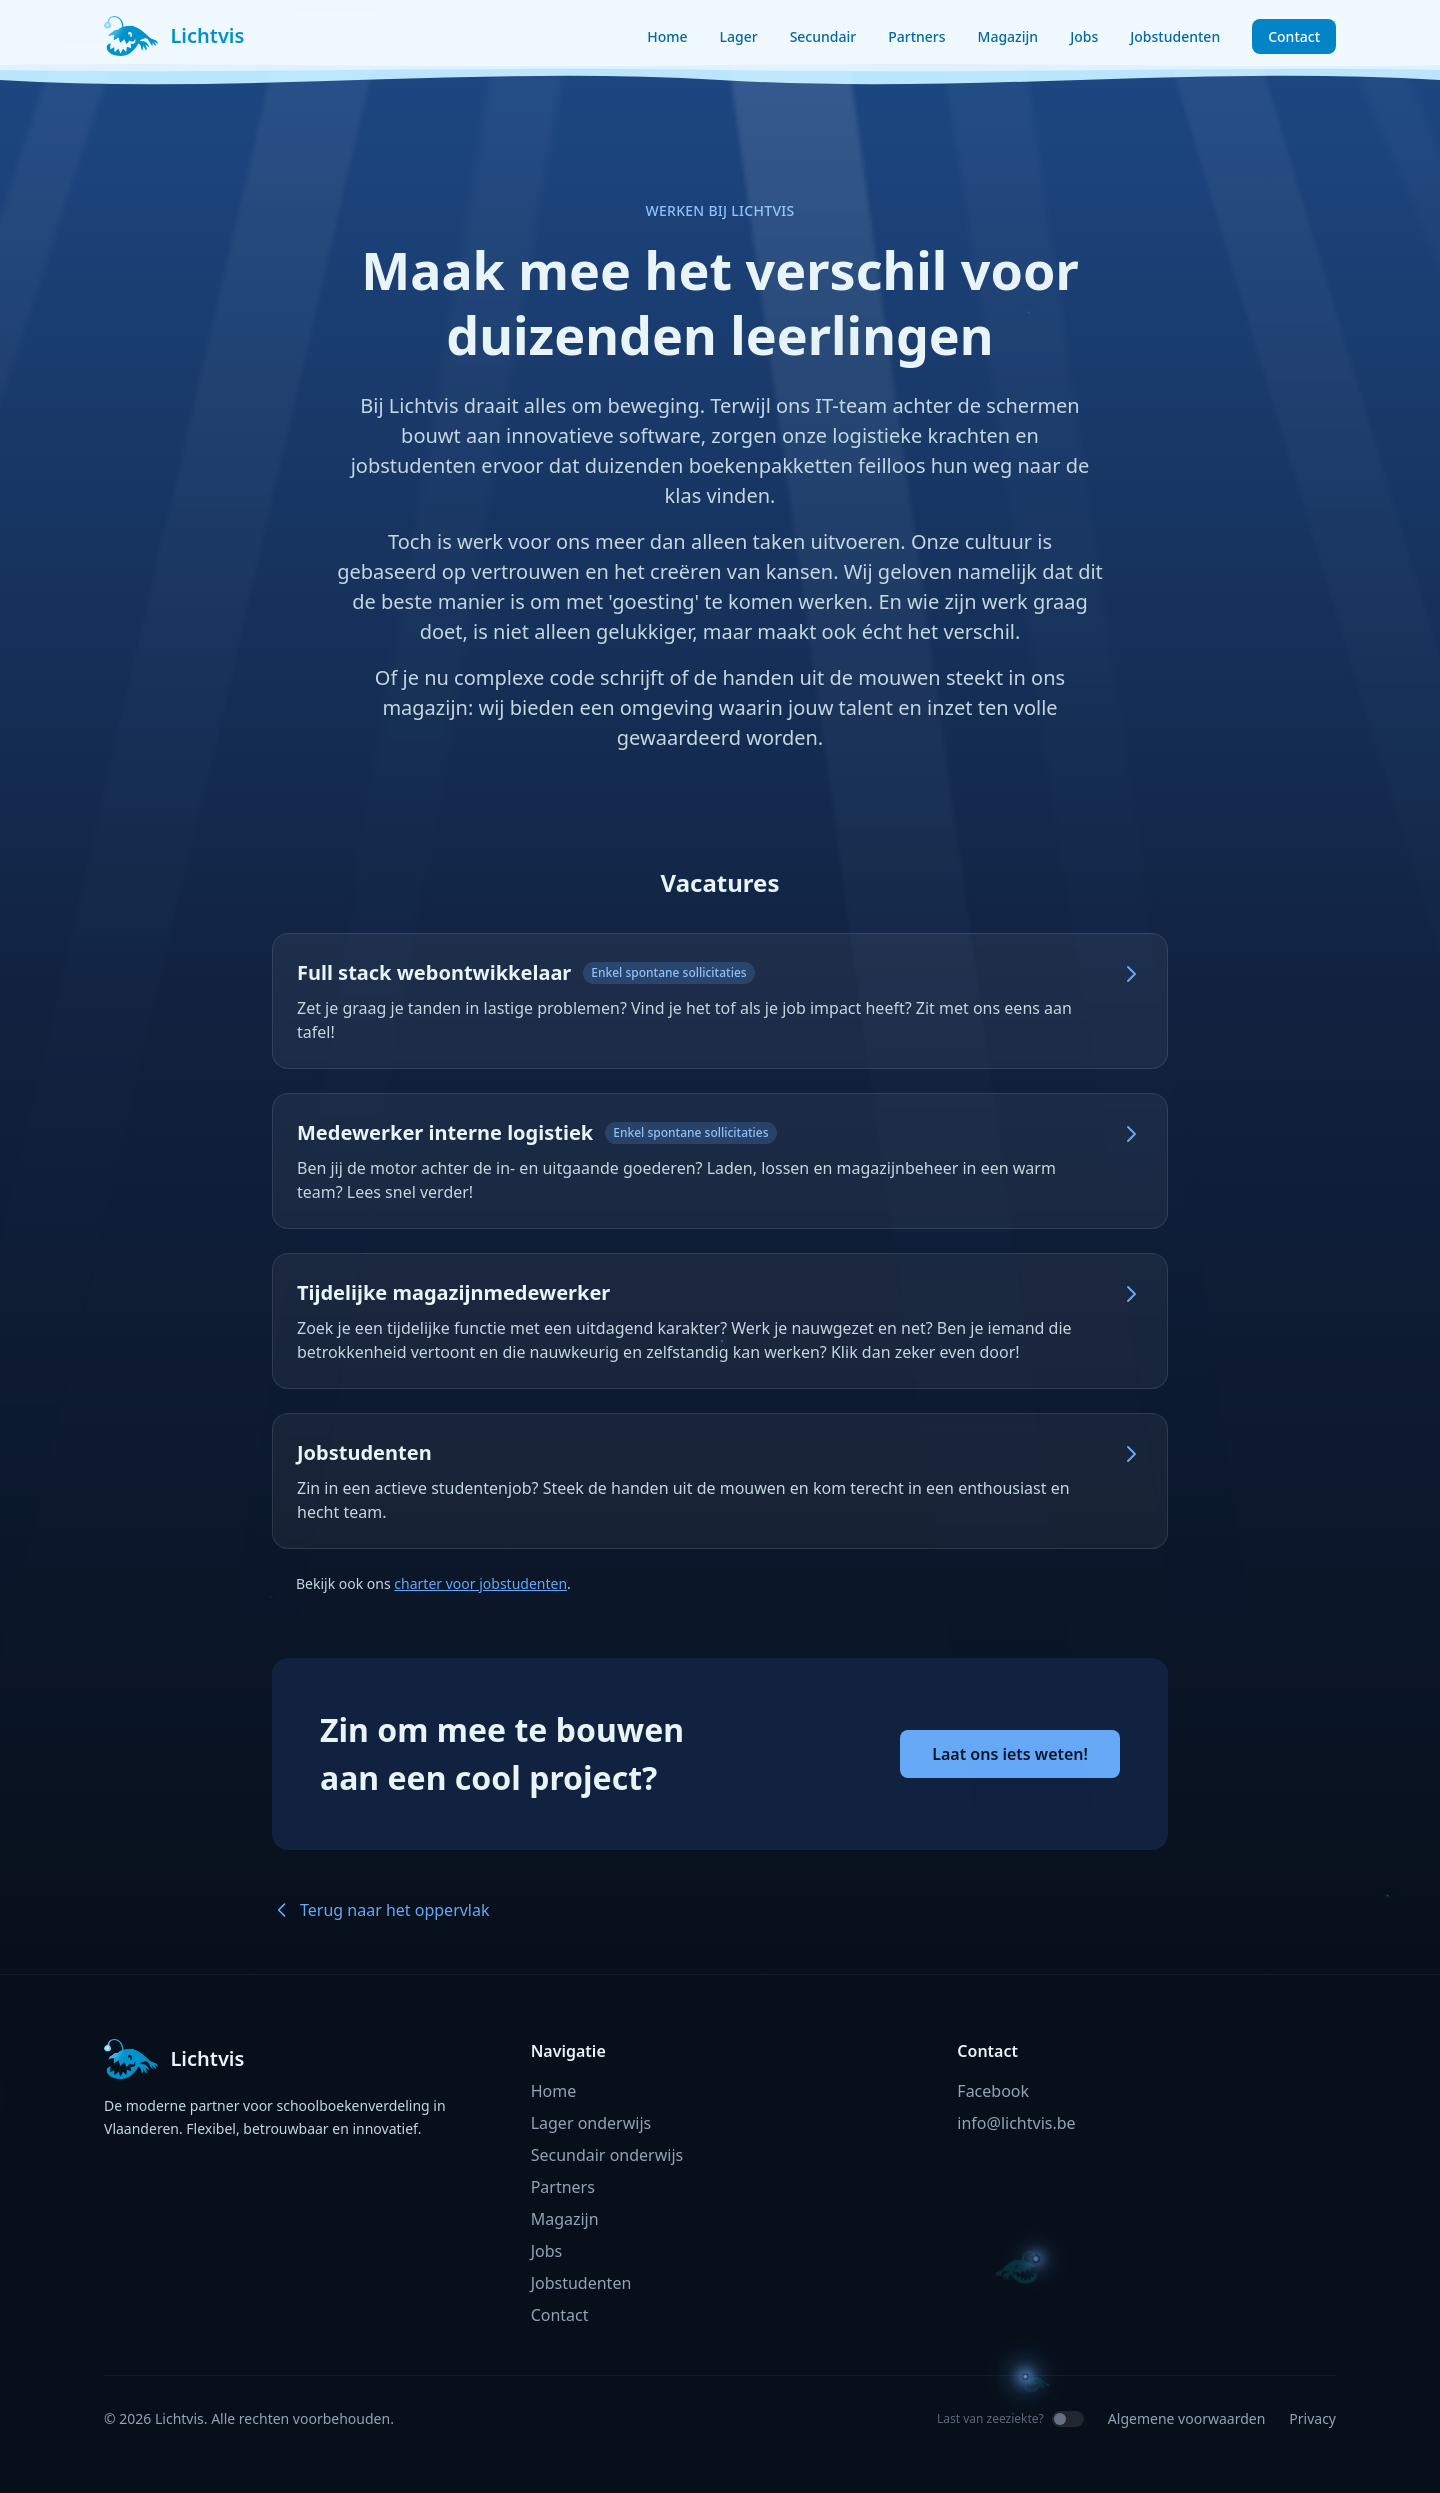 The image size is (1440, 2493). Describe the element at coordinates (480, 1583) in the screenshot. I see `charter voor jobstudenten` at that location.